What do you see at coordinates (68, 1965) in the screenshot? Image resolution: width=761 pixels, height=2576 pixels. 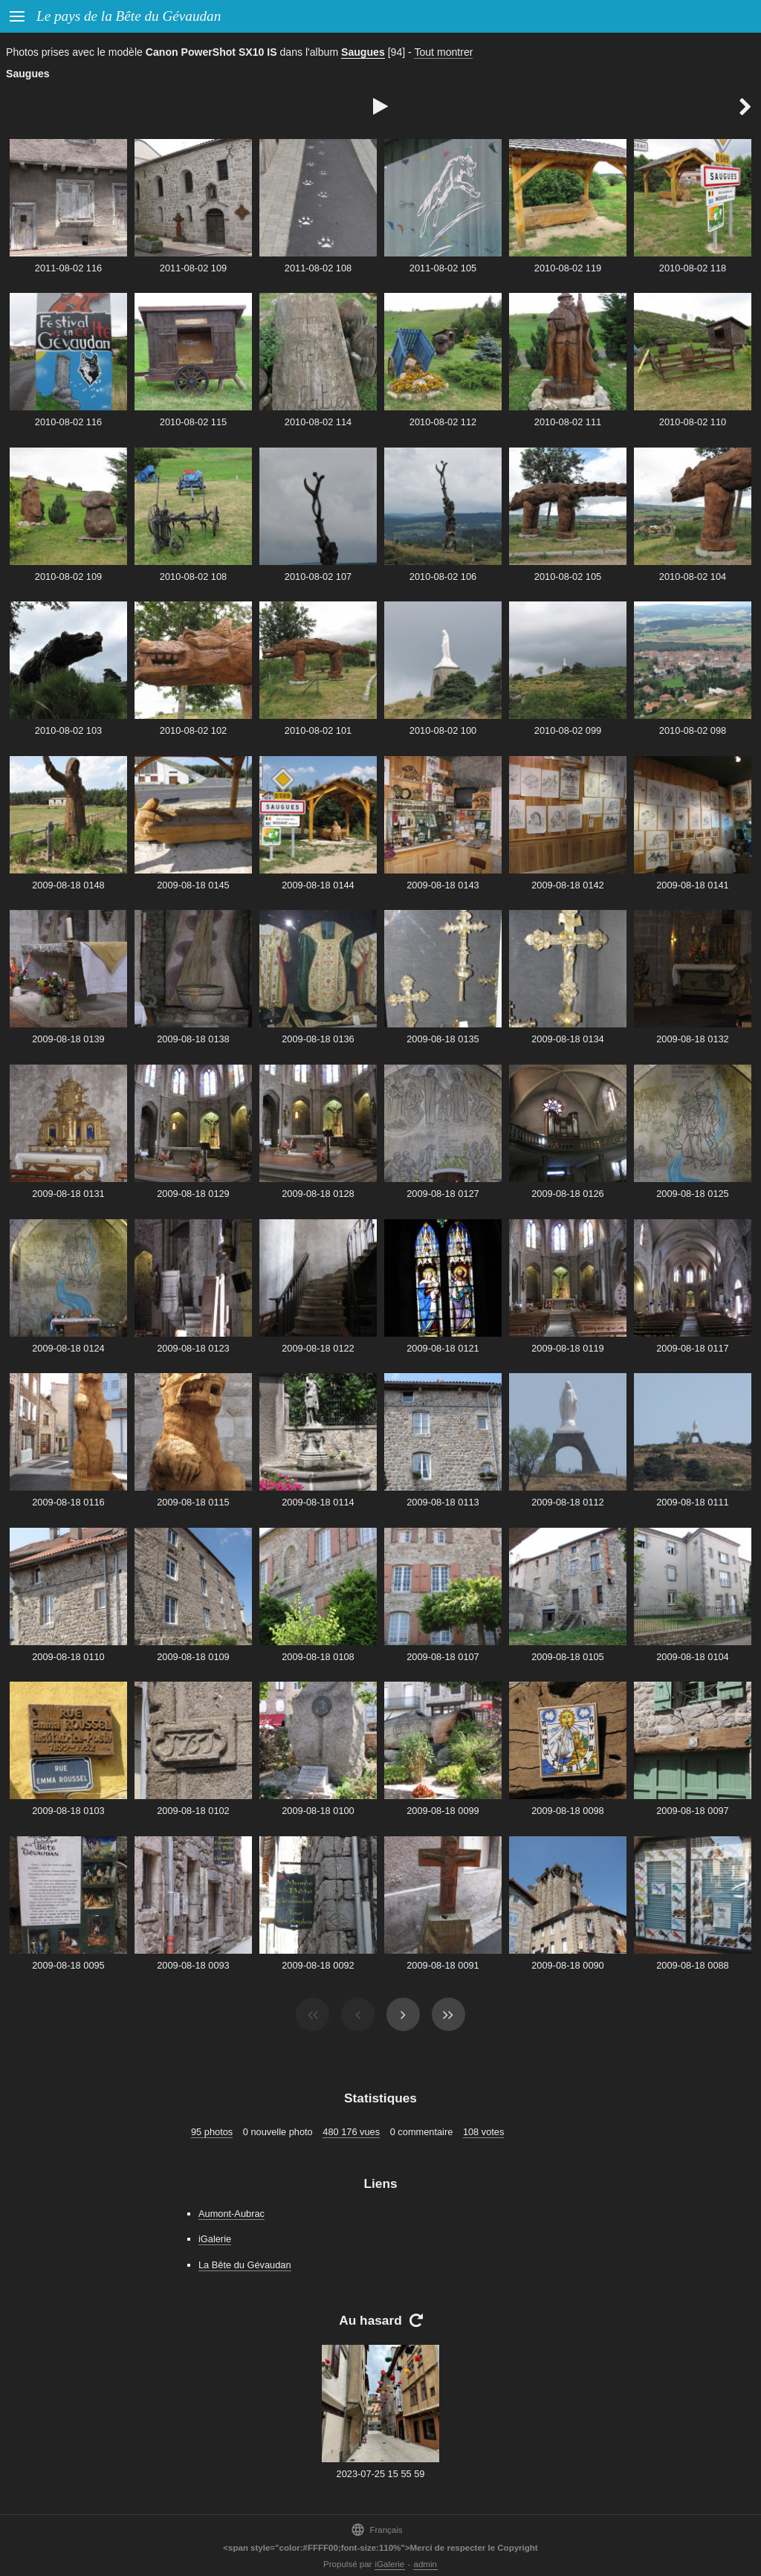 I see `2009-08-18 0095` at bounding box center [68, 1965].